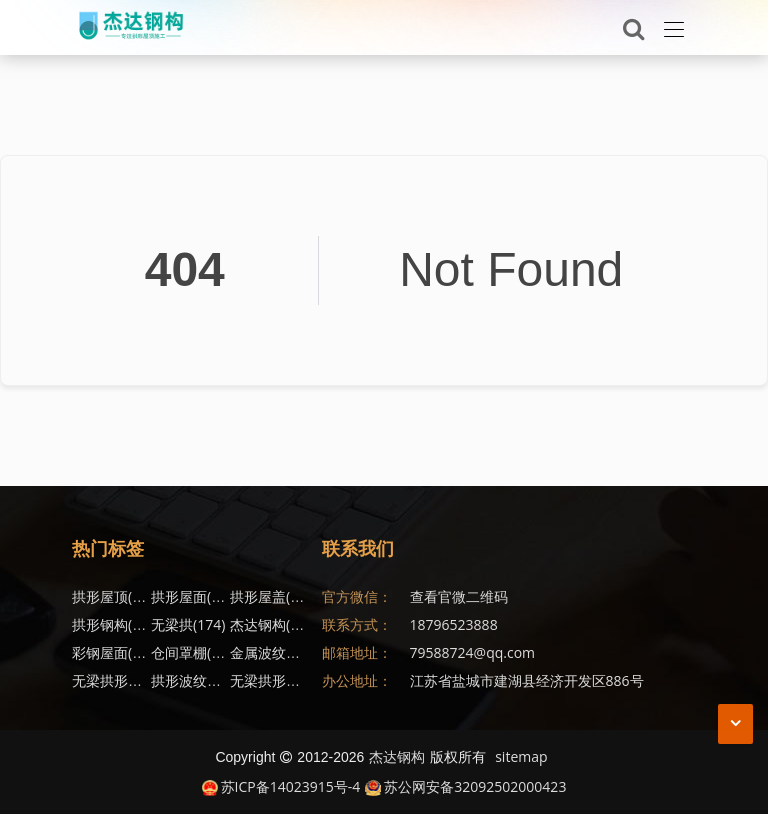 This screenshot has height=814, width=768. I want to click on 仓间罩棚, so click(191, 652).